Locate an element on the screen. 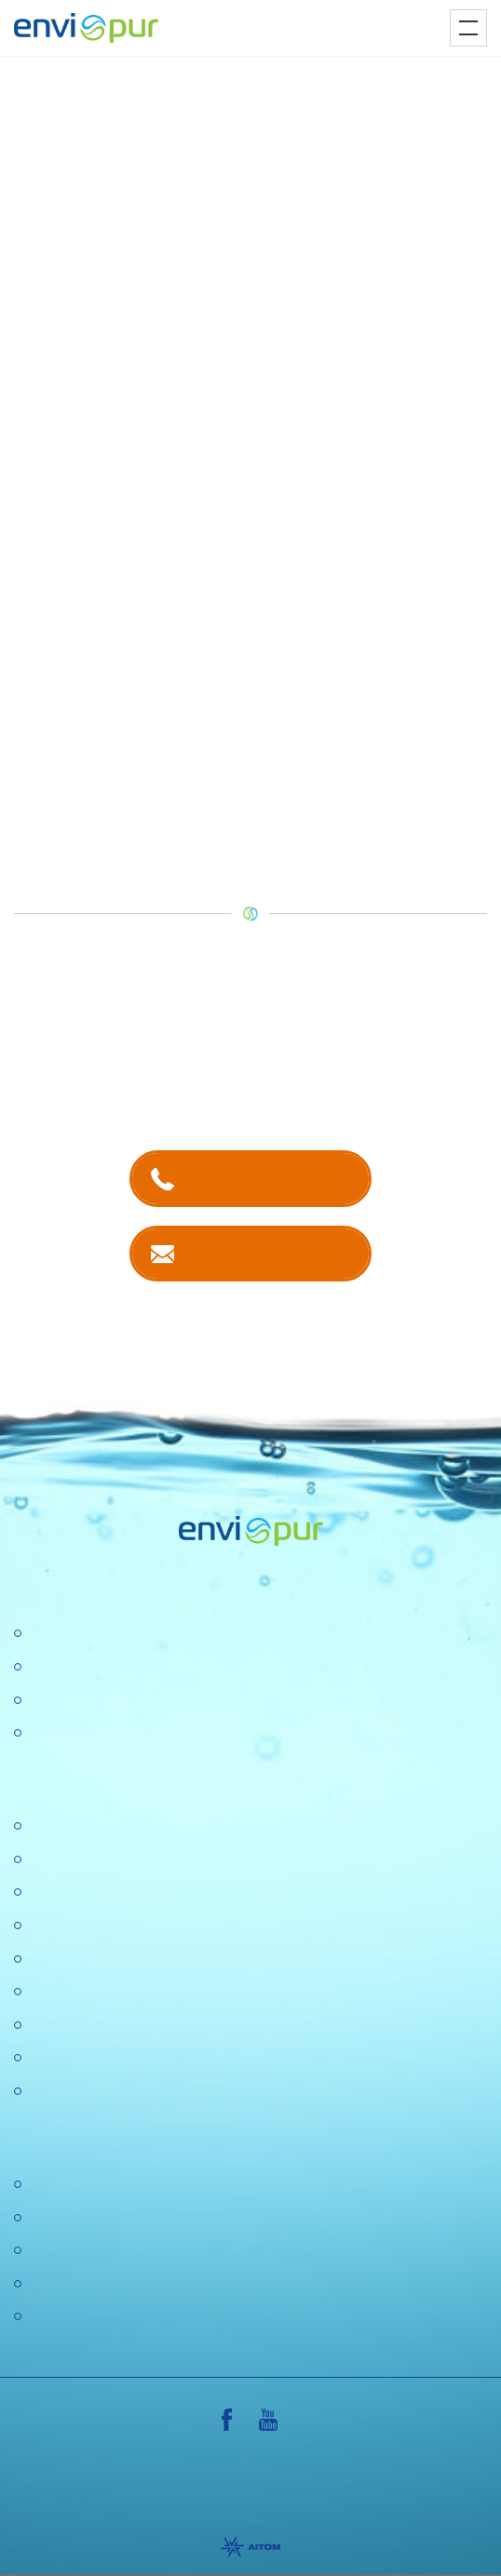 The width and height of the screenshot is (501, 2576). O nás is located at coordinates (48, 1826).